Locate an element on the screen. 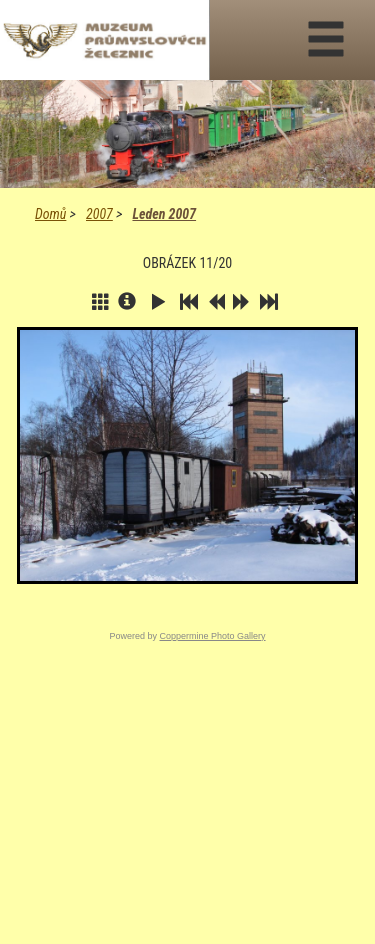 Image resolution: width=375 pixels, height=944 pixels. 2007 is located at coordinates (99, 214).